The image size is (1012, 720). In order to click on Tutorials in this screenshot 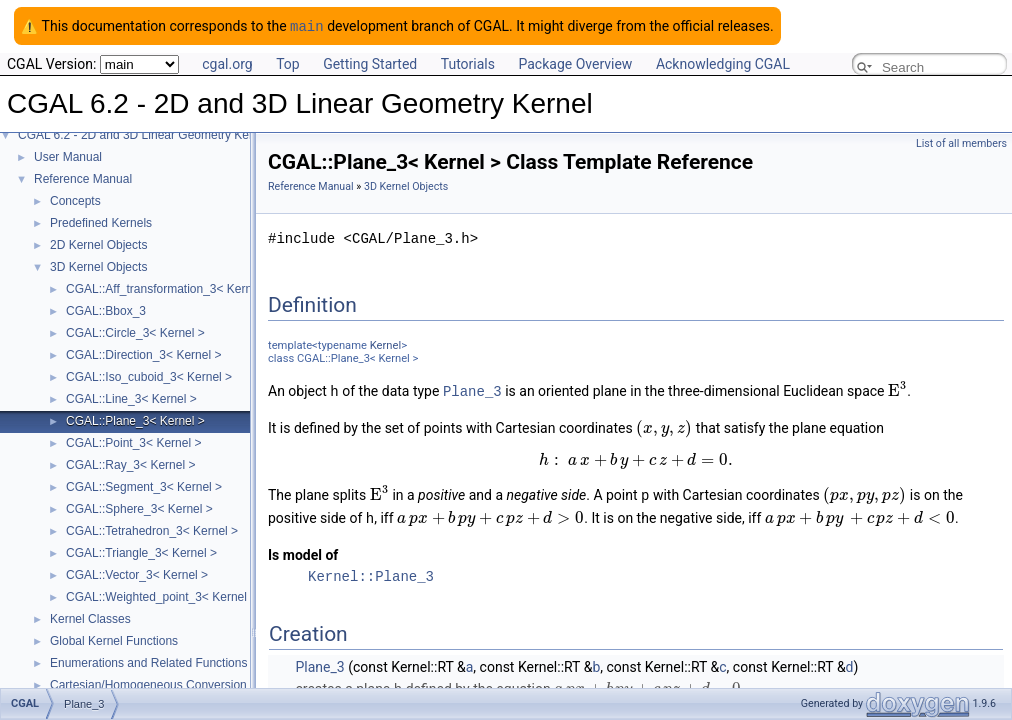, I will do `click(468, 63)`.